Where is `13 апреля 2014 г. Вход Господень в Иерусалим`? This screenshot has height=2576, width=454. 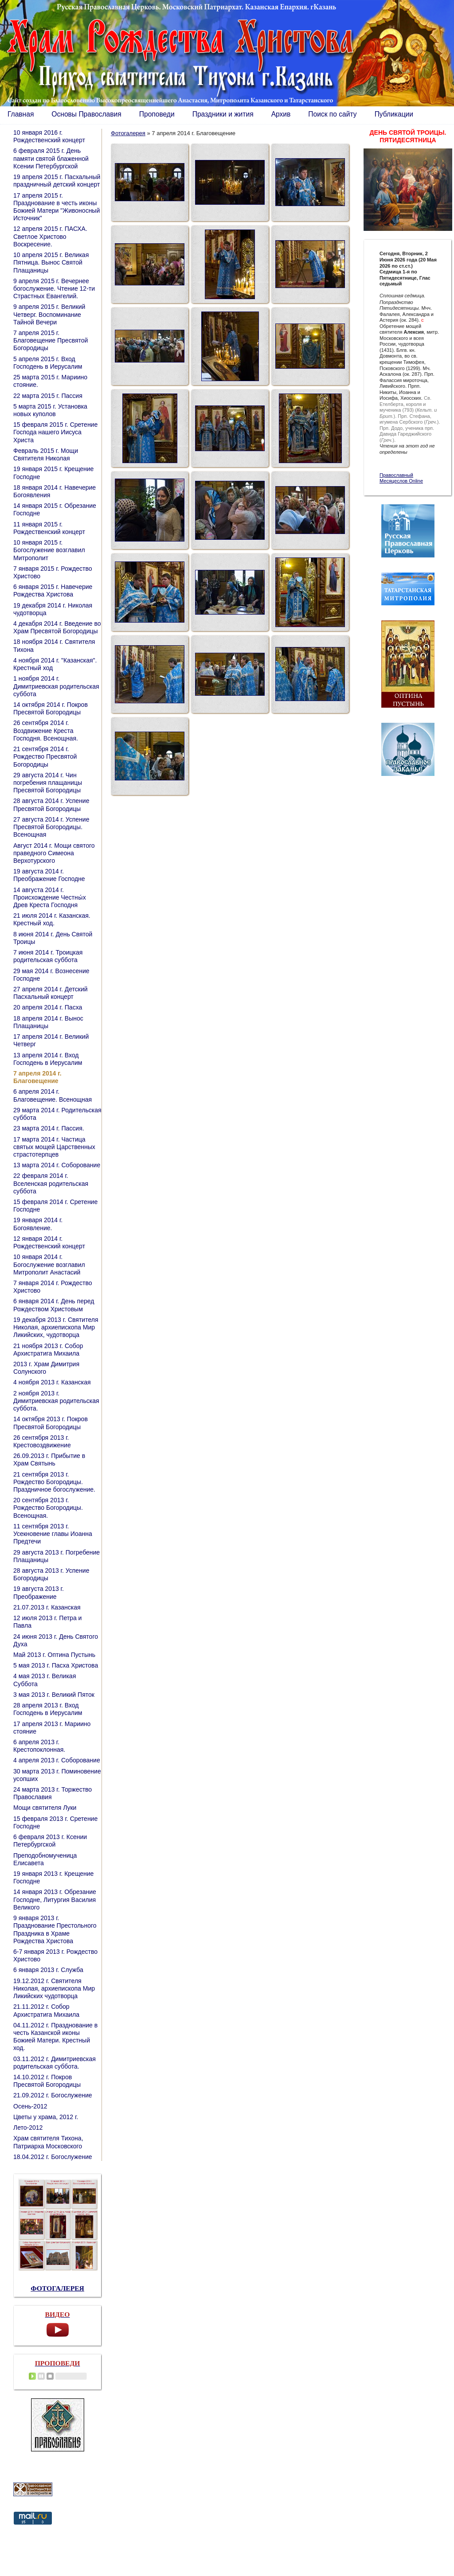
13 апреля 2014 г. Вход Господень в Иерусалим is located at coordinates (47, 1059).